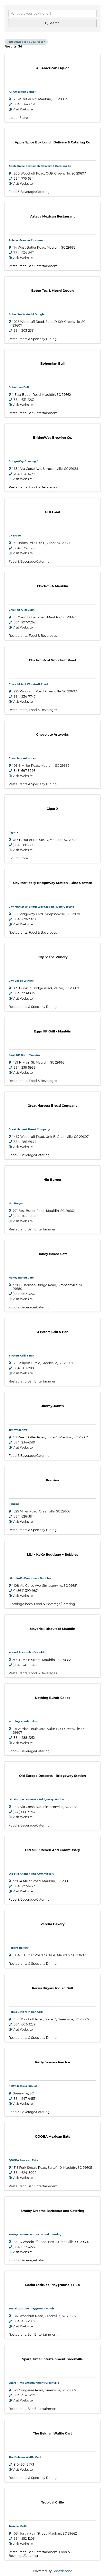 The width and height of the screenshot is (105, 2576). Describe the element at coordinates (21, 609) in the screenshot. I see `Chick-fil-A Mauldin` at that location.